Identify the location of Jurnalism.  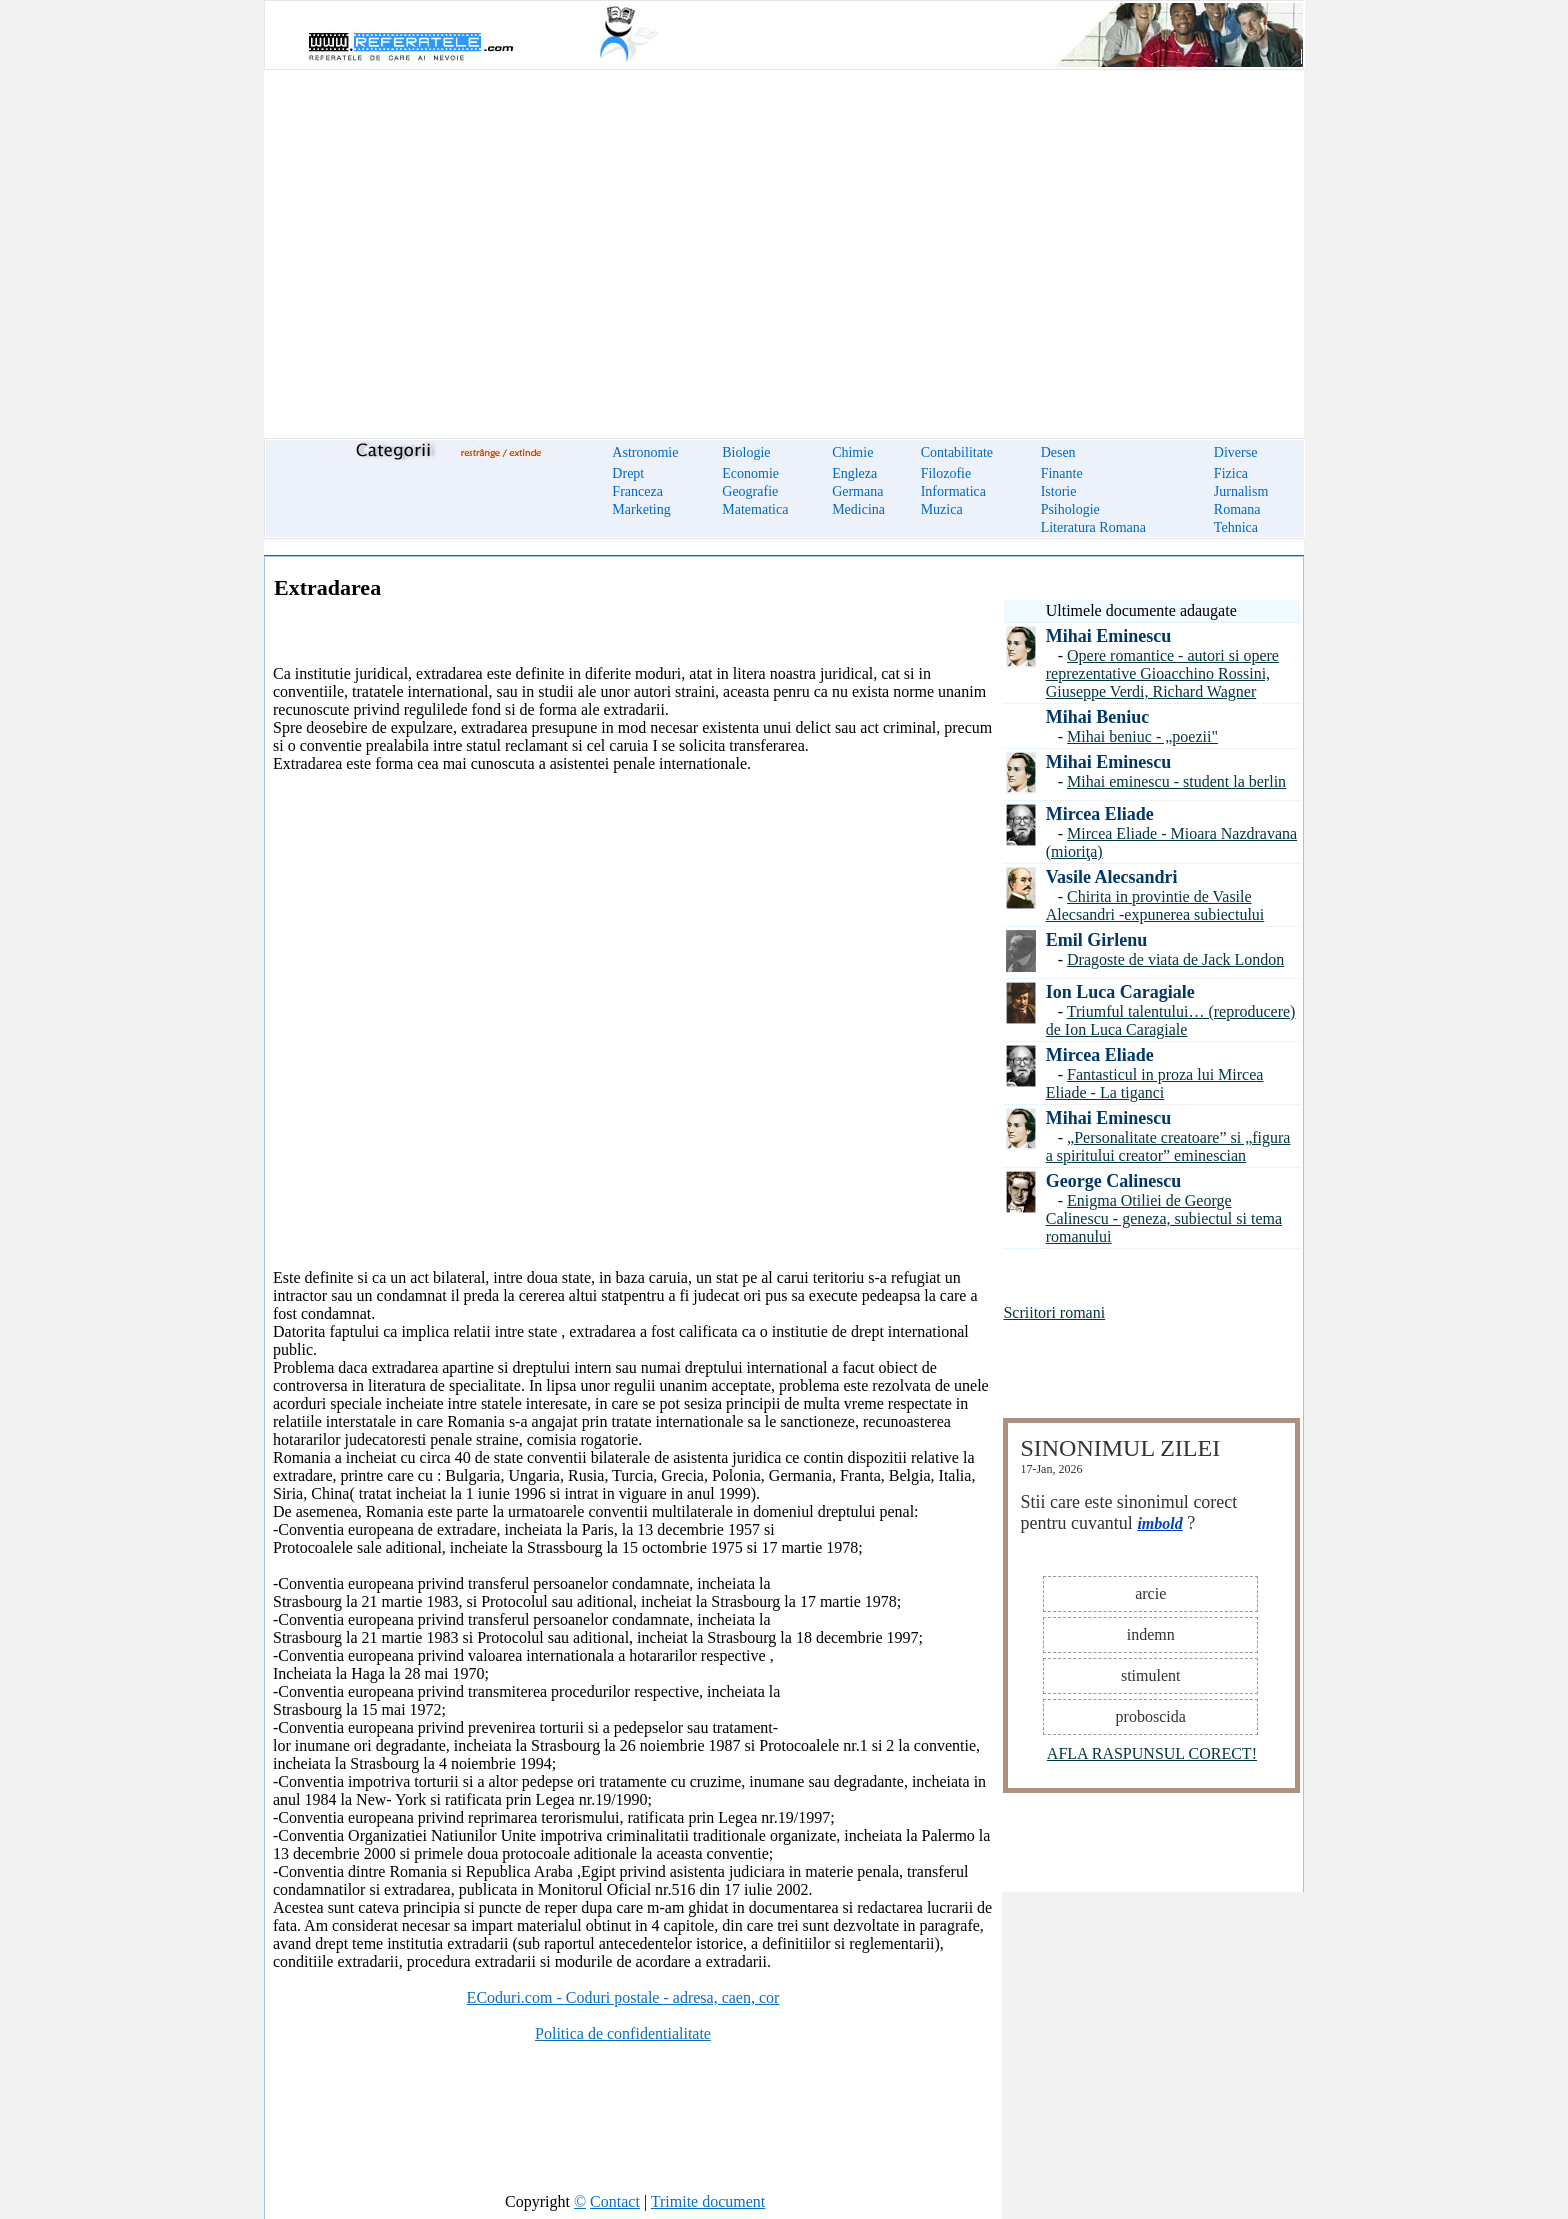
(1241, 491).